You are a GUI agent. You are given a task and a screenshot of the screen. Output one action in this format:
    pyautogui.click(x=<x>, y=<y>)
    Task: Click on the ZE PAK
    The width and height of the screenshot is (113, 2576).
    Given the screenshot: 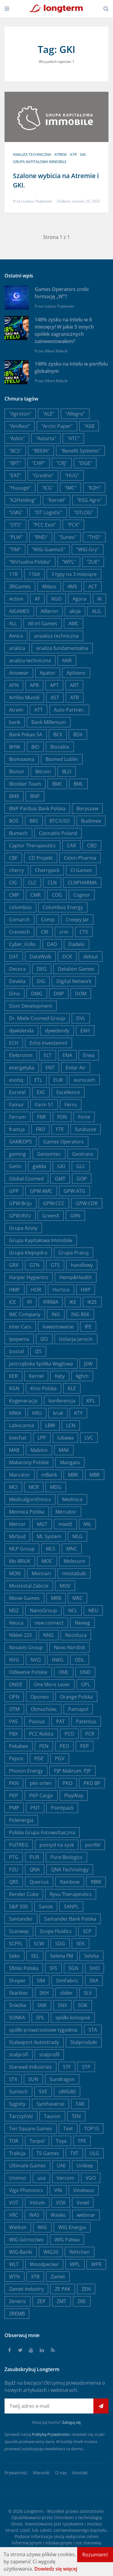 What is the action you would take?
    pyautogui.click(x=63, y=2289)
    